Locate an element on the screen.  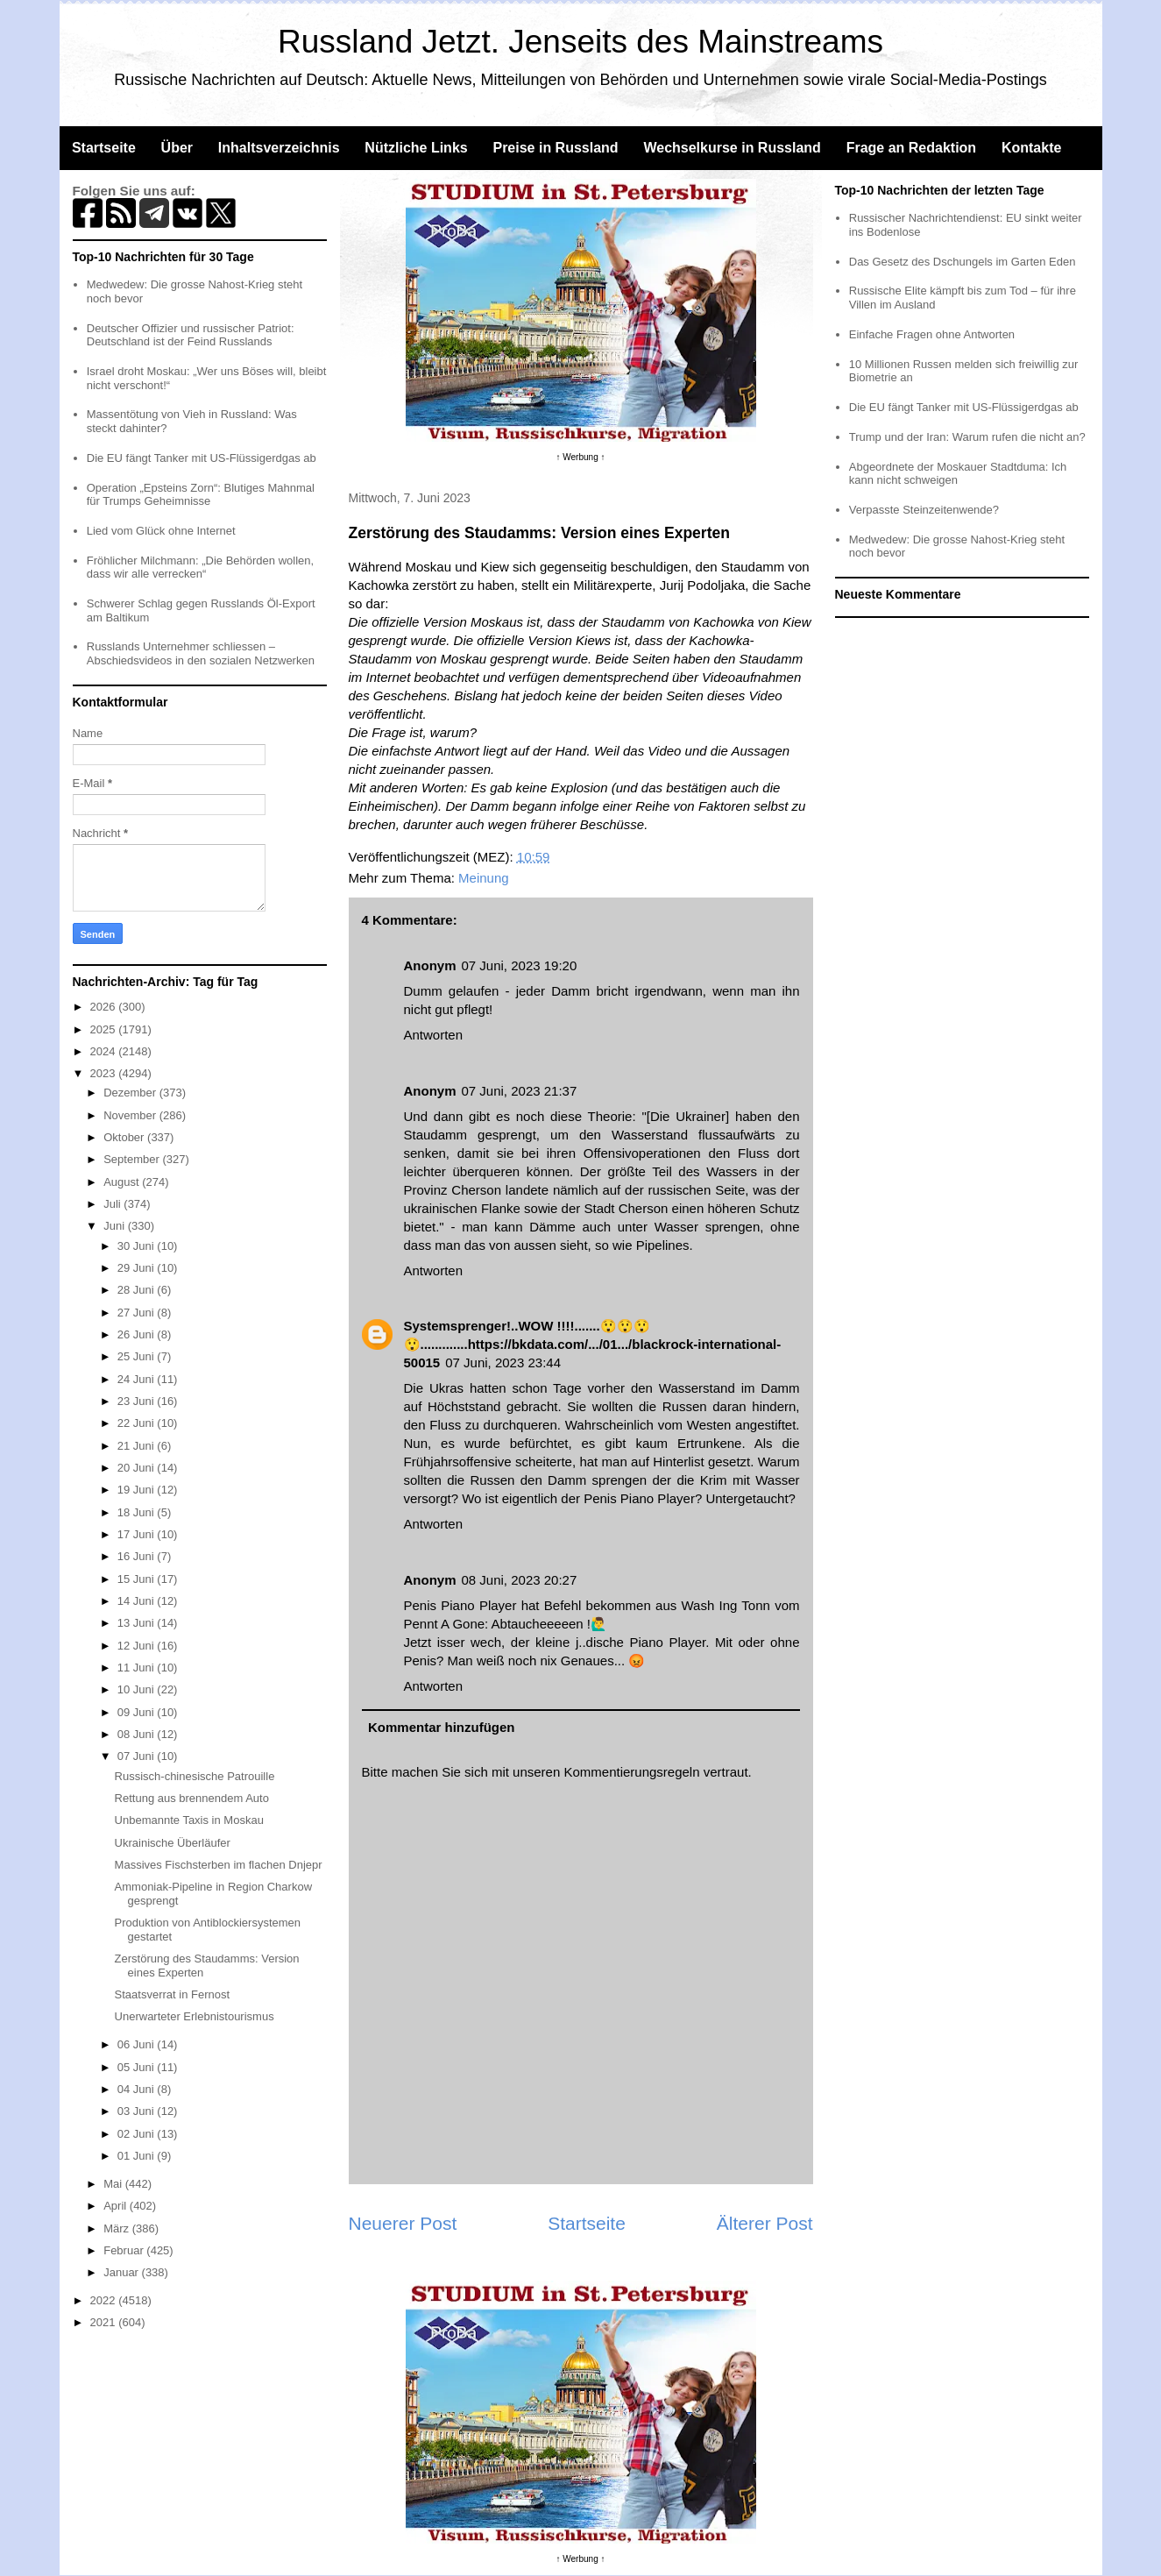
Trump und der Iran: Warum rufen die nicht an? is located at coordinates (967, 437).